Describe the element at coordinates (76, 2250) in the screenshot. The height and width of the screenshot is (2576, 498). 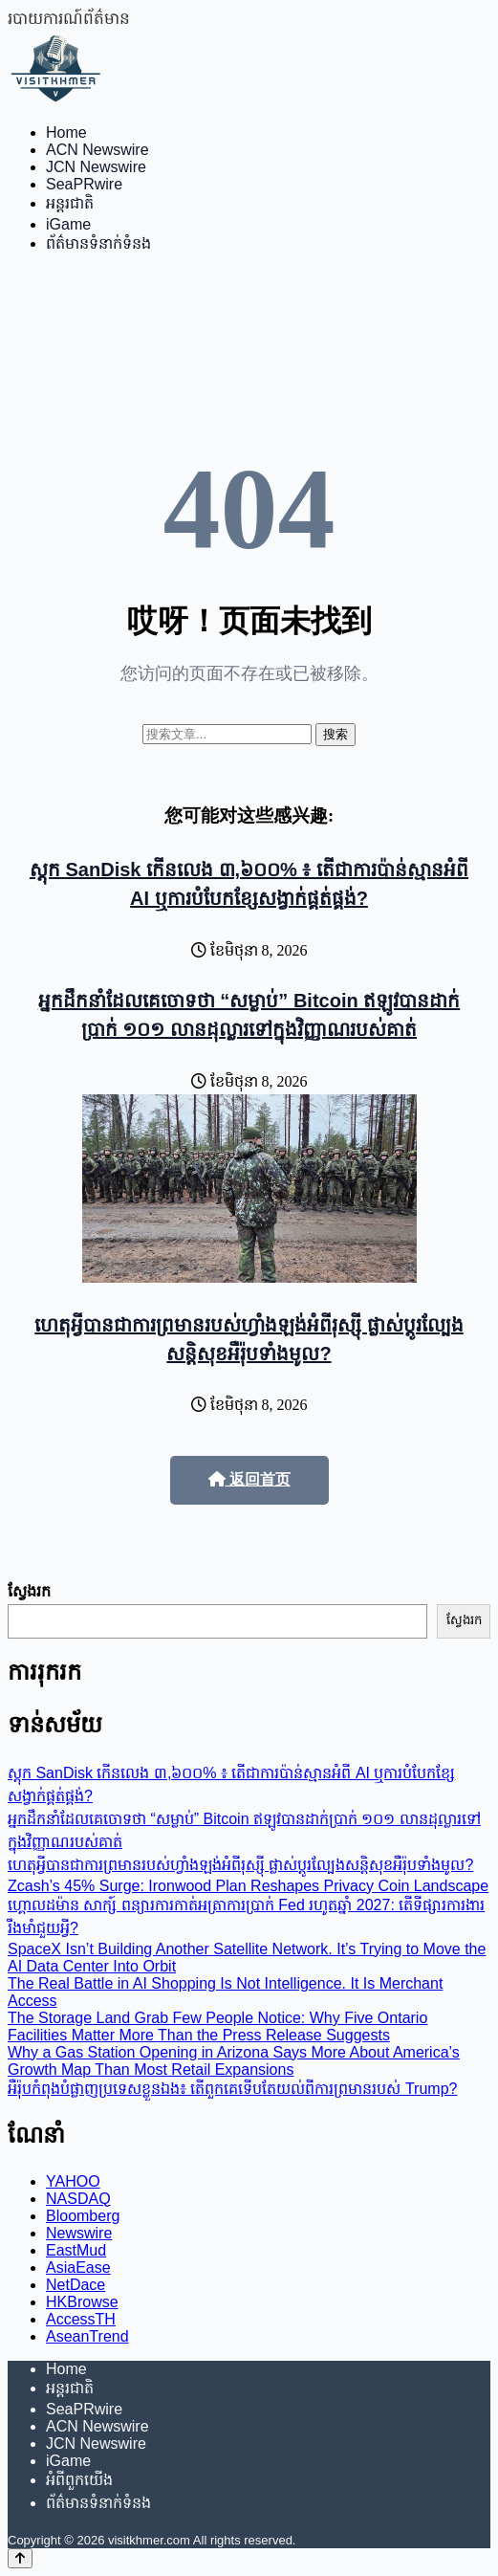
I see `EastMud` at that location.